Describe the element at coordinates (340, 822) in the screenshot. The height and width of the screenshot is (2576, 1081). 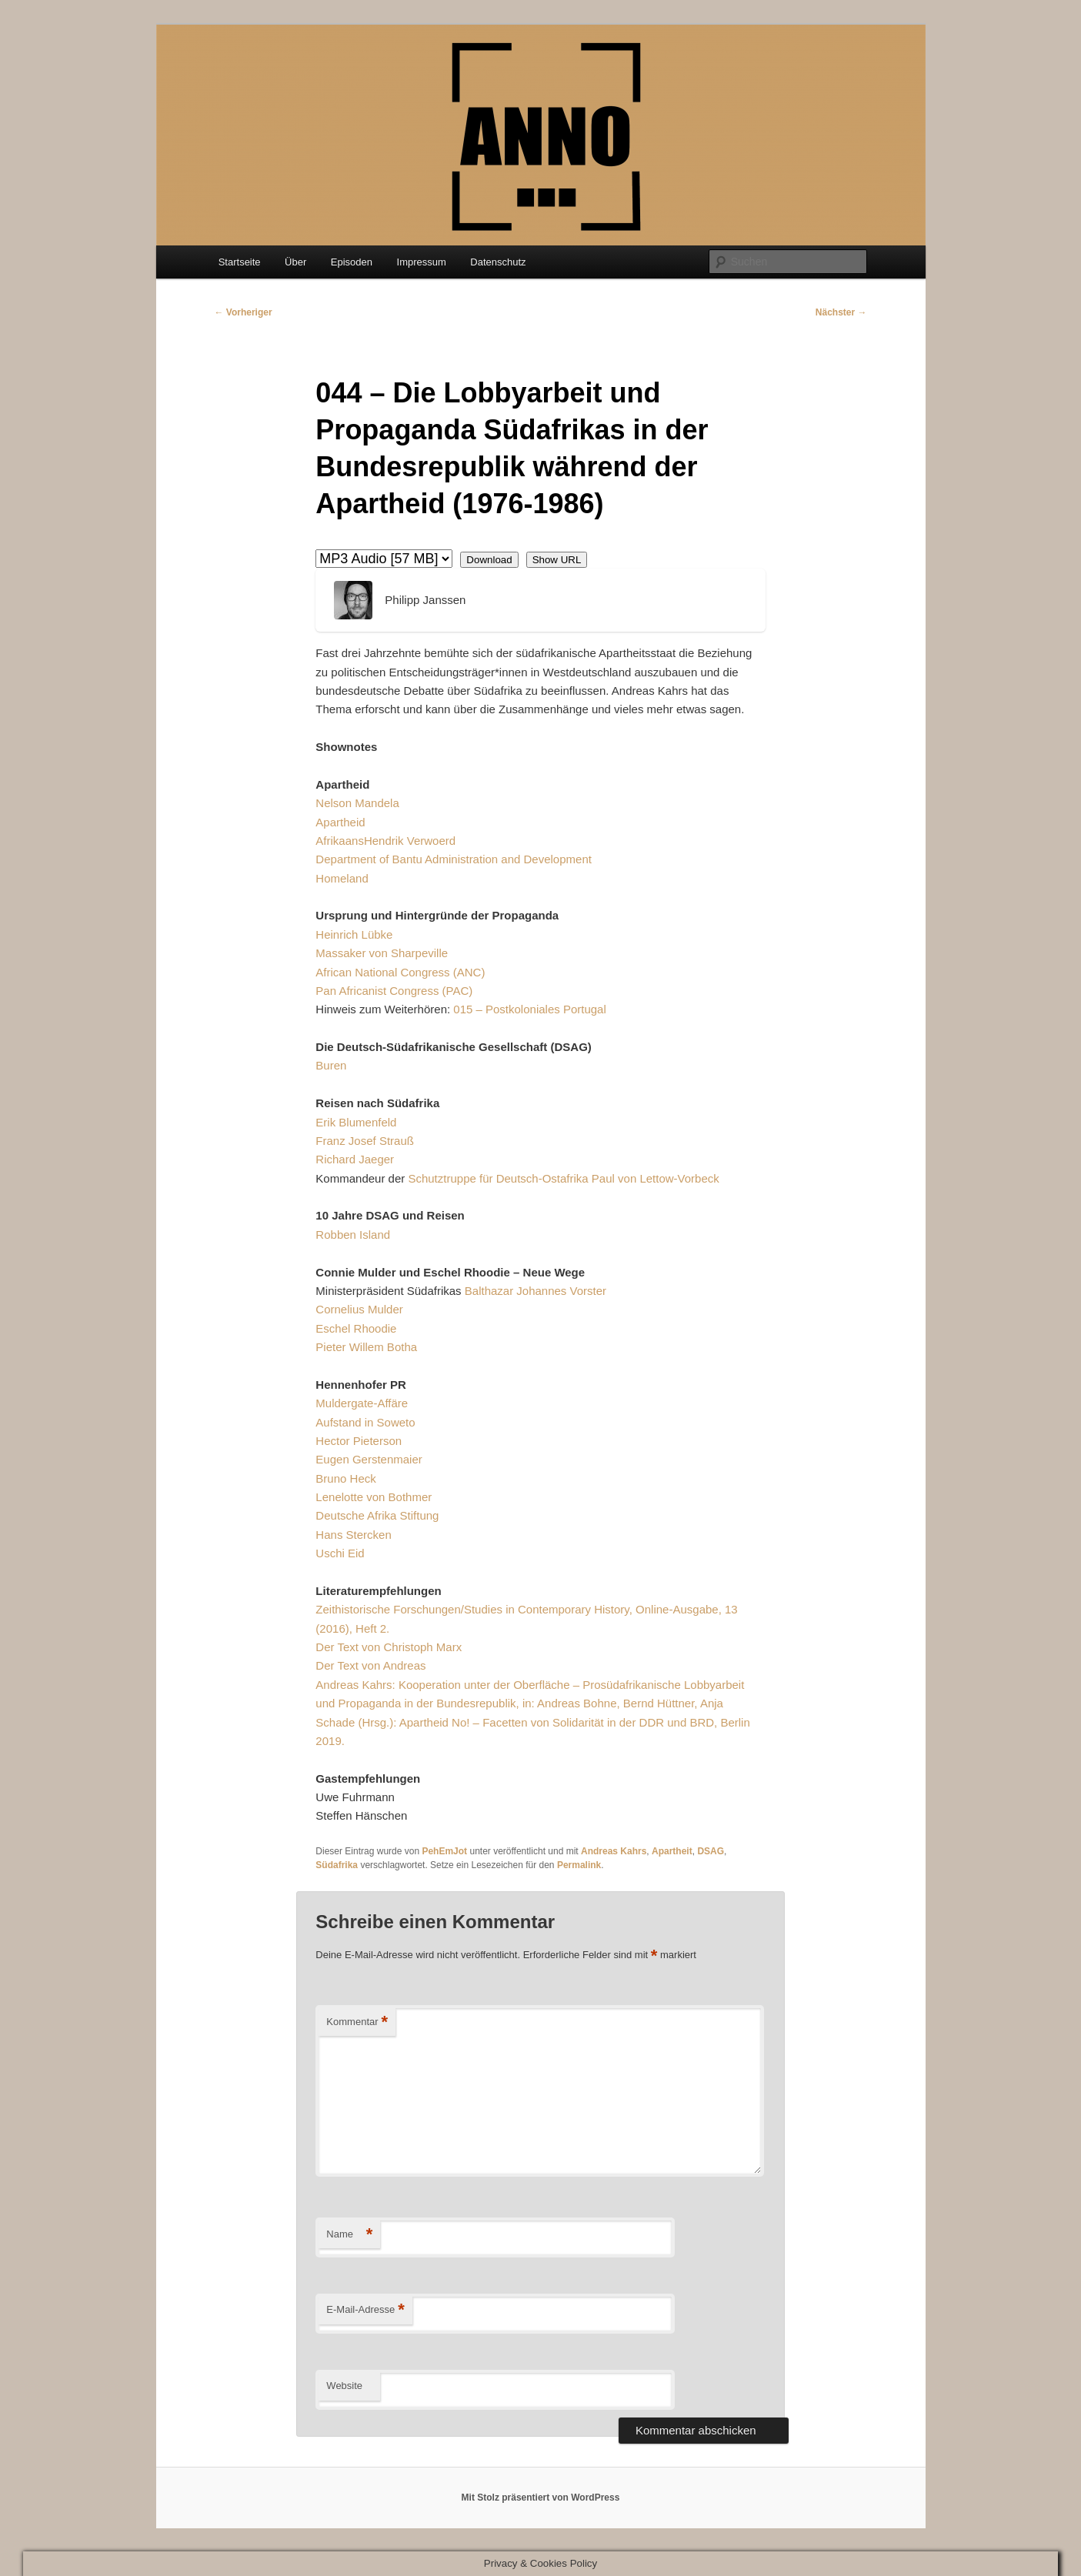
I see `Apartheid` at that location.